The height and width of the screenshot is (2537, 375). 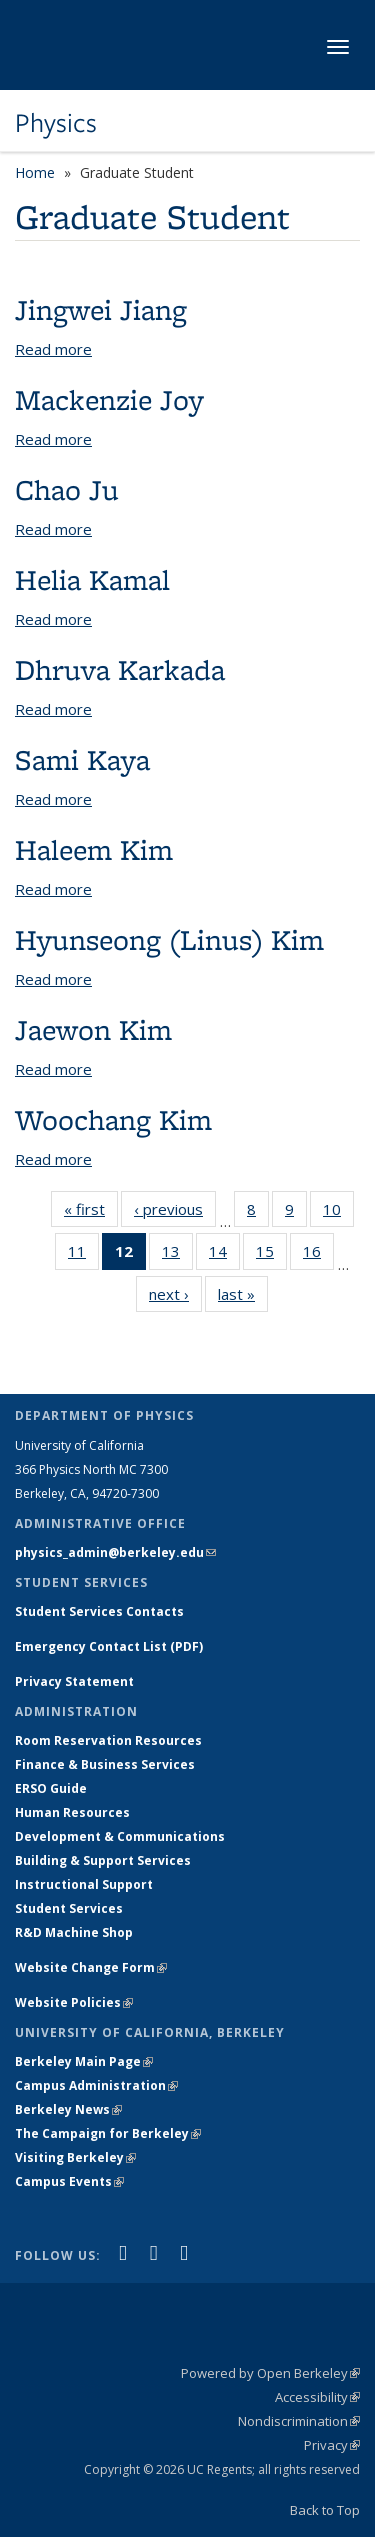 What do you see at coordinates (177, 1255) in the screenshot?
I see `13` at bounding box center [177, 1255].